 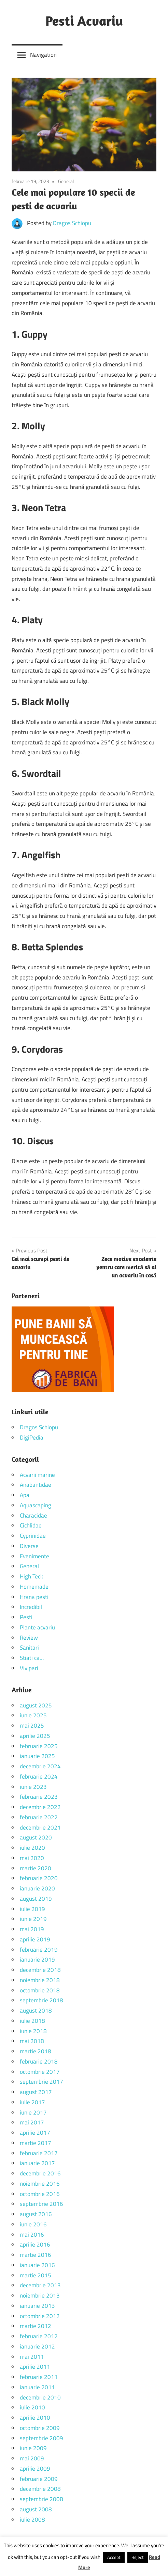 I want to click on Characidae, so click(x=33, y=1515).